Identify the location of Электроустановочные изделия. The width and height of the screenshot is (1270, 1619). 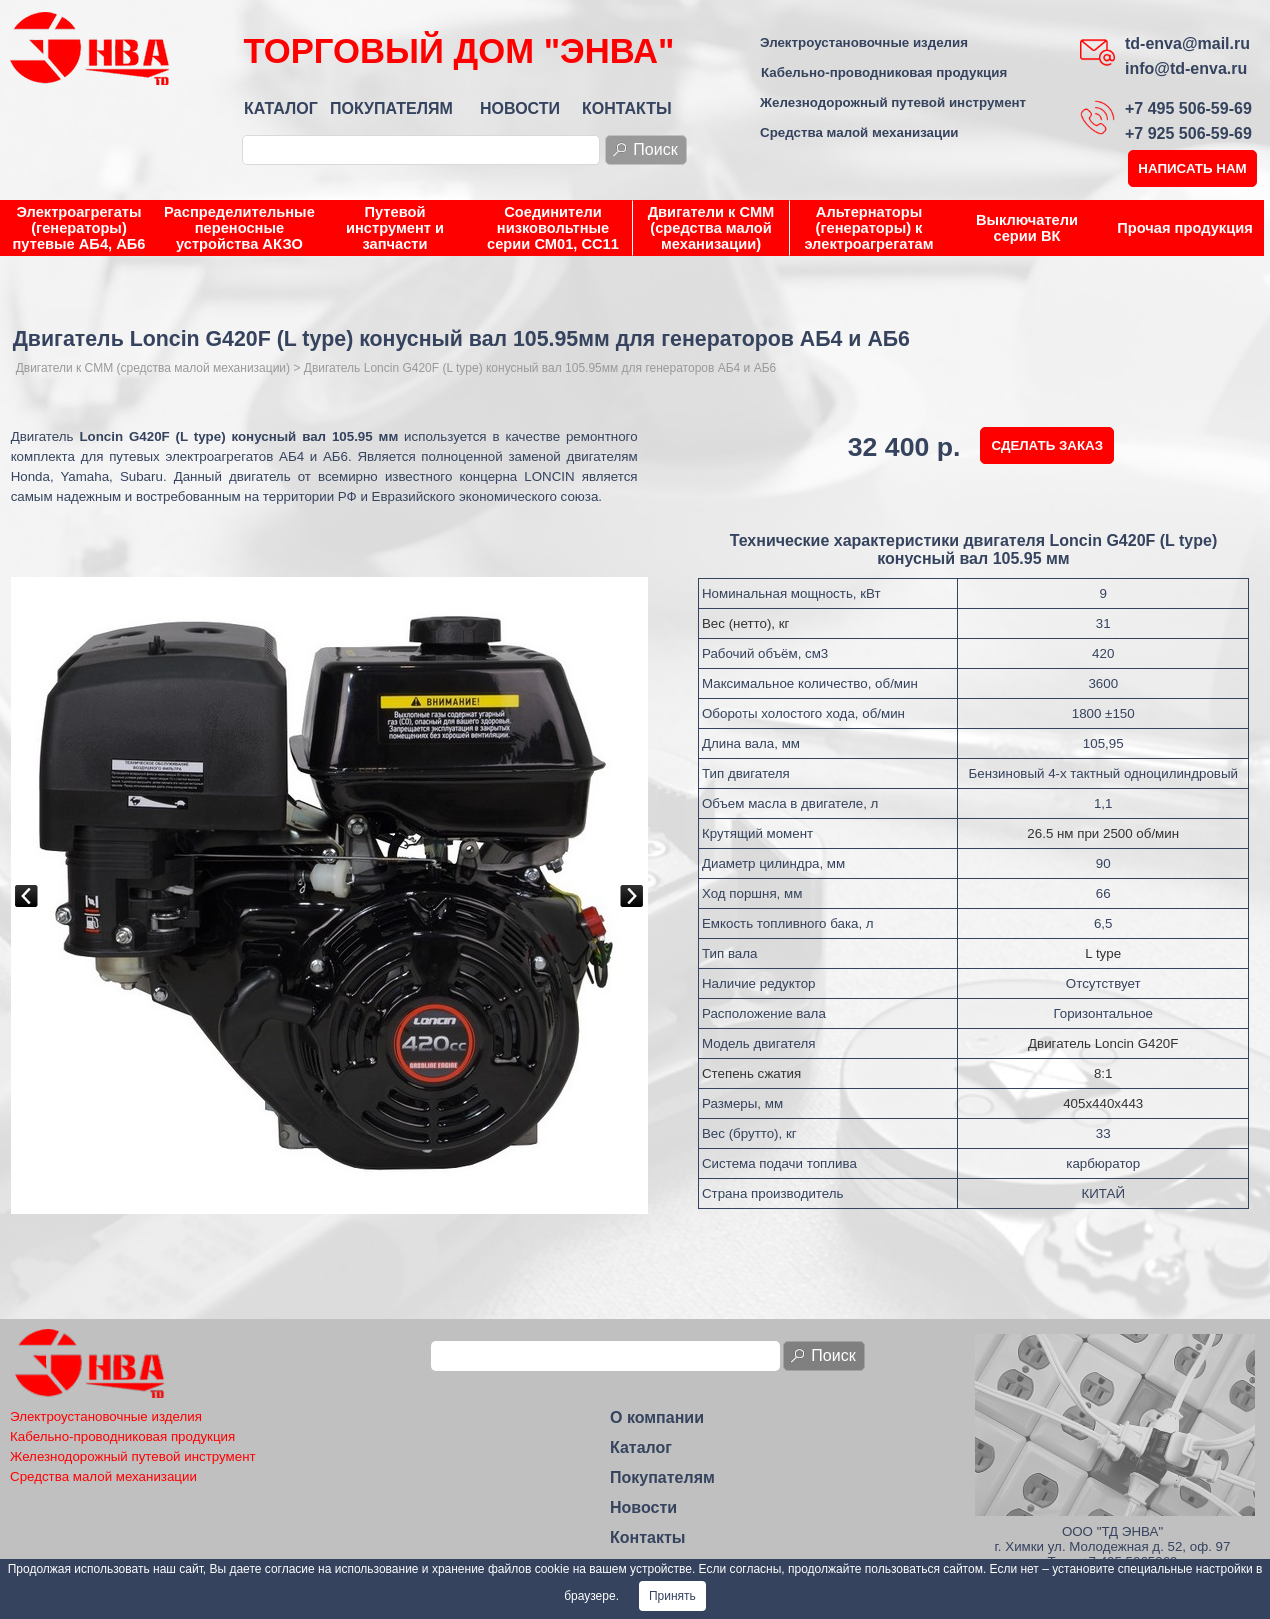
(864, 42).